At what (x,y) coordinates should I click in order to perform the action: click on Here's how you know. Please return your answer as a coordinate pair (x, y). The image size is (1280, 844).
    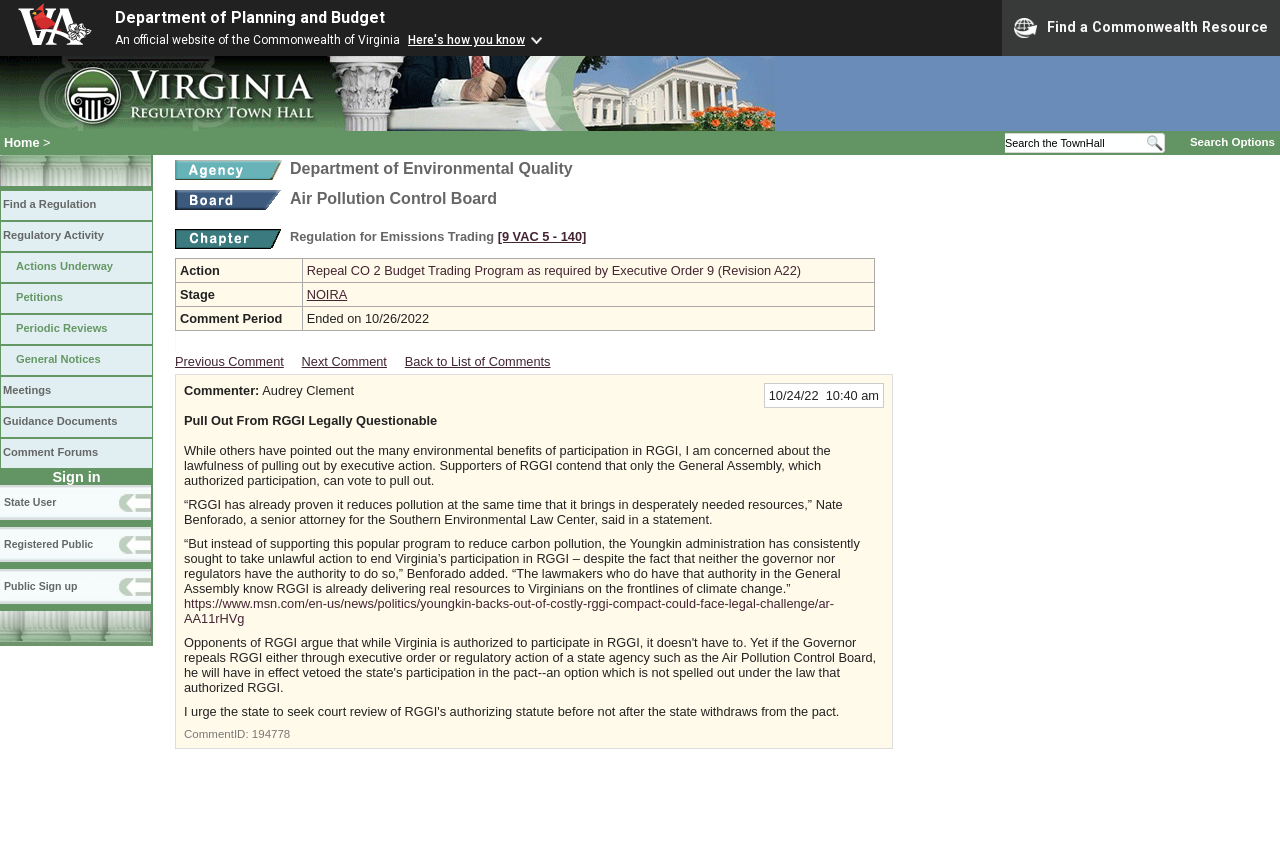
    Looking at the image, I should click on (466, 40).